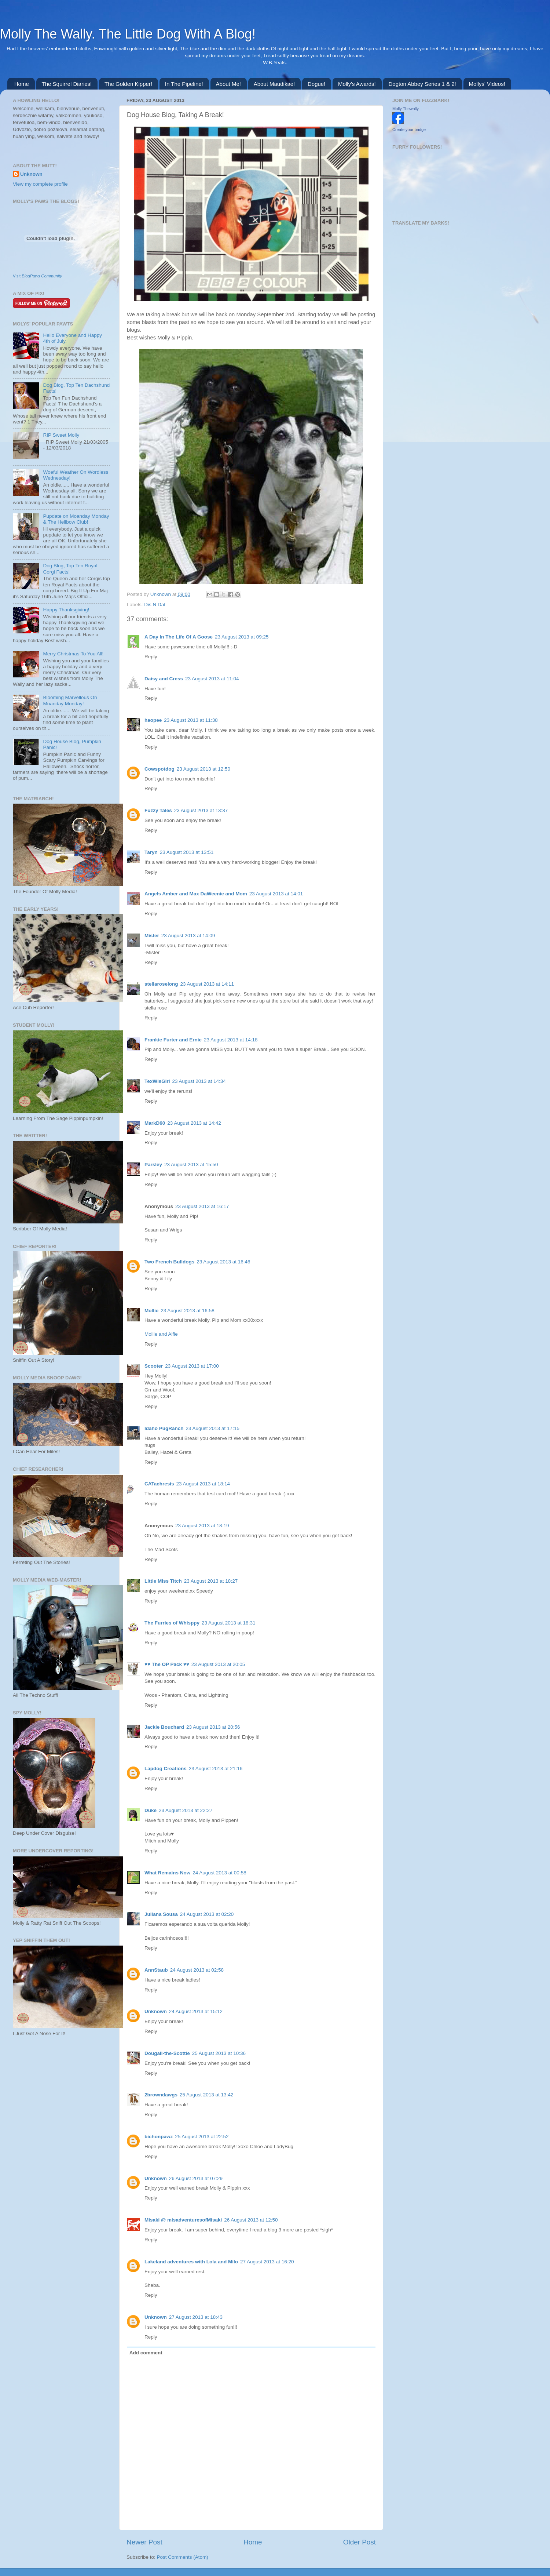 The height and width of the screenshot is (2576, 550). What do you see at coordinates (219, 2053) in the screenshot?
I see `25 August 2013 at 10:36` at bounding box center [219, 2053].